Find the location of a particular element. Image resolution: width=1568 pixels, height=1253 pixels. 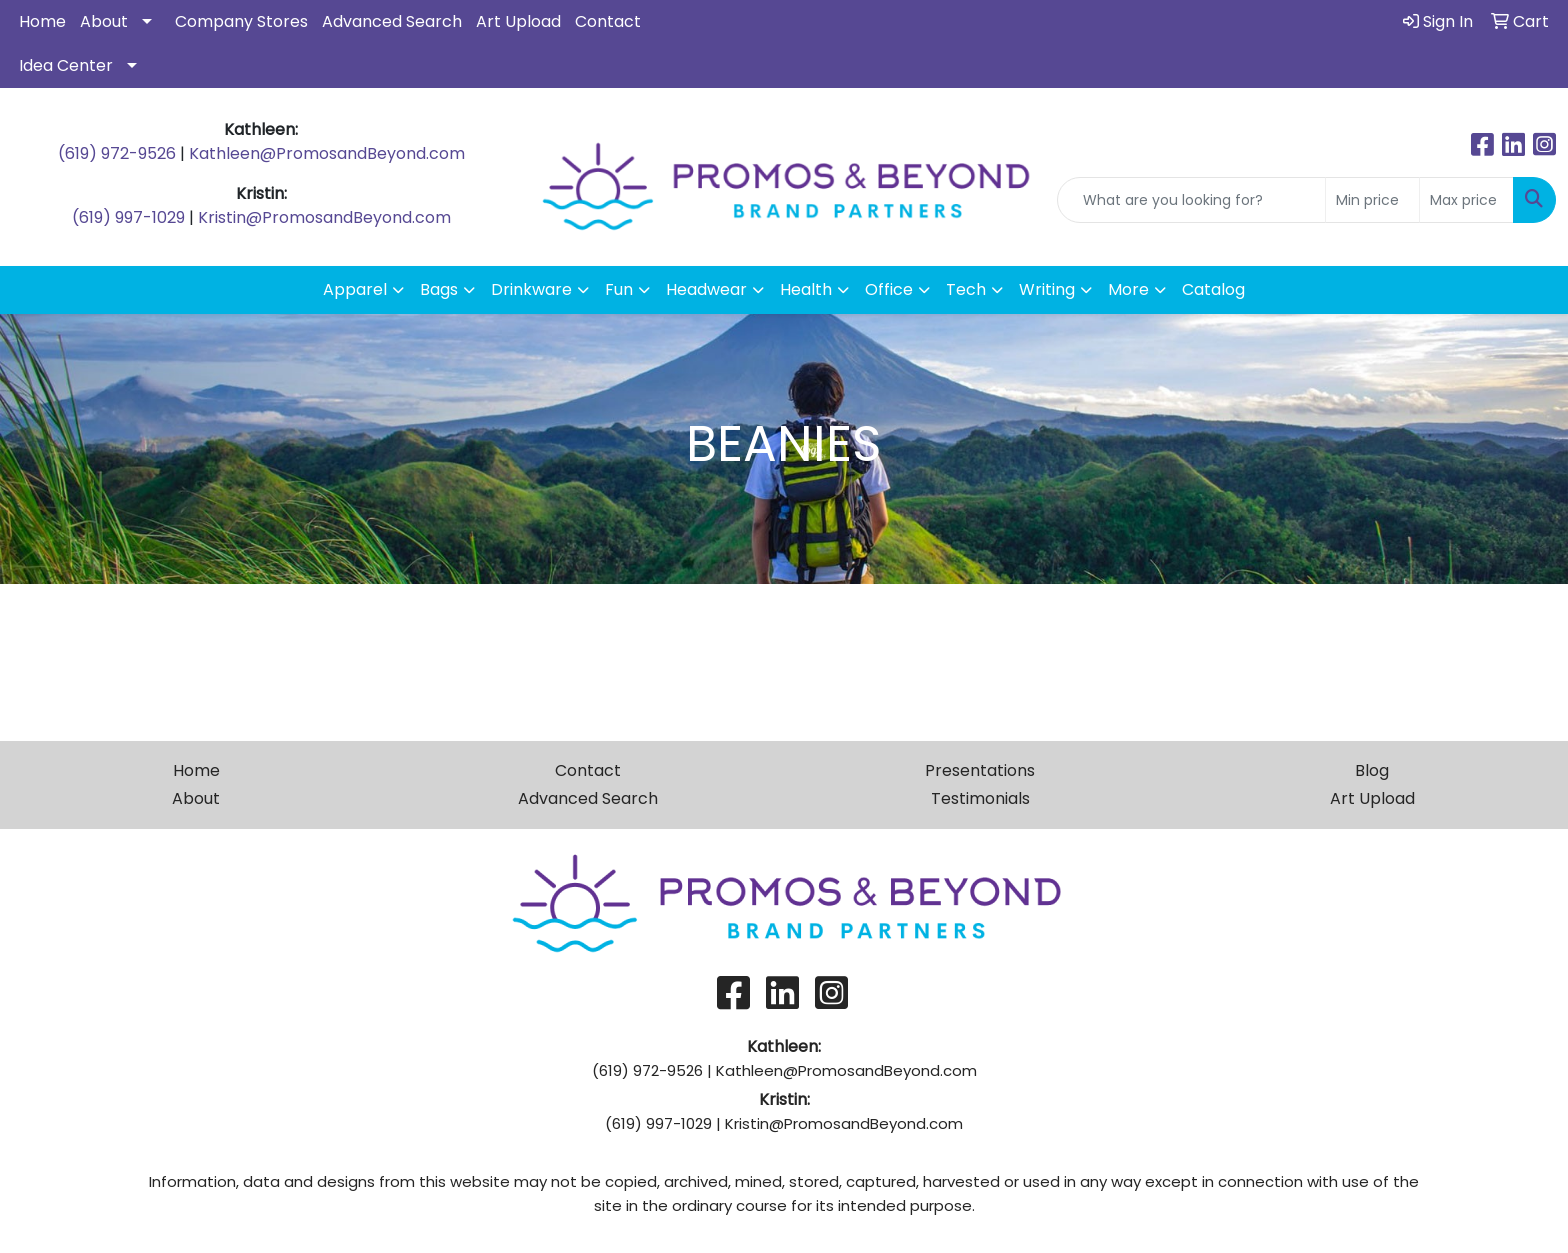

(619) 972-9526 is located at coordinates (117, 153).